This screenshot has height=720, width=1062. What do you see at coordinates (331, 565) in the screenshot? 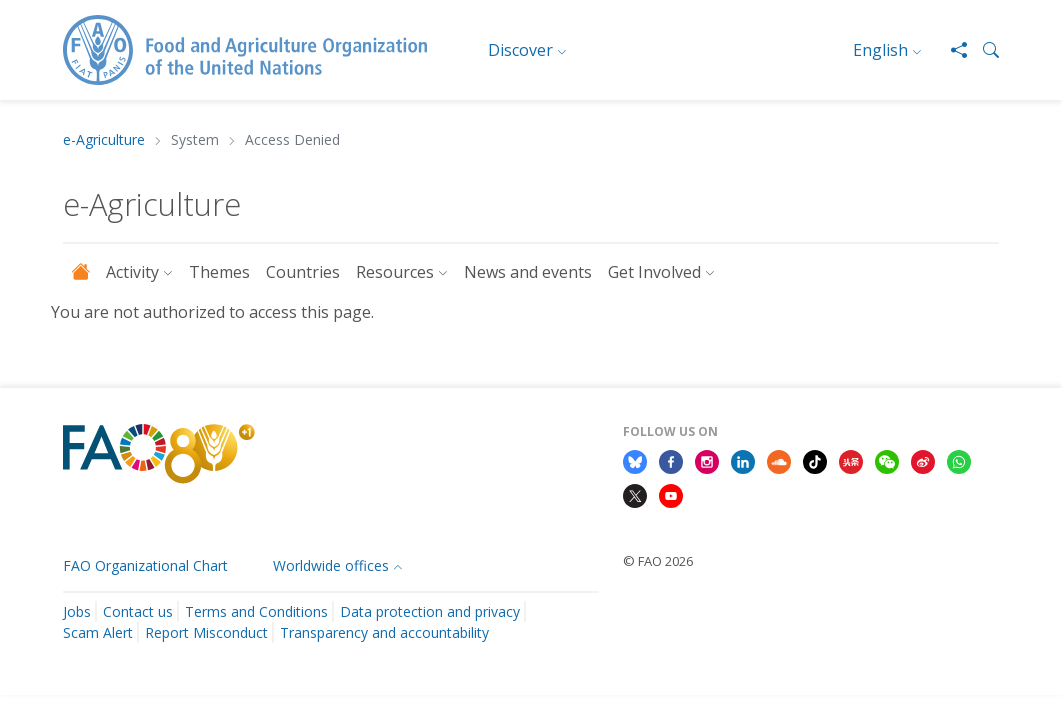
I see `Worldwide offices` at bounding box center [331, 565].